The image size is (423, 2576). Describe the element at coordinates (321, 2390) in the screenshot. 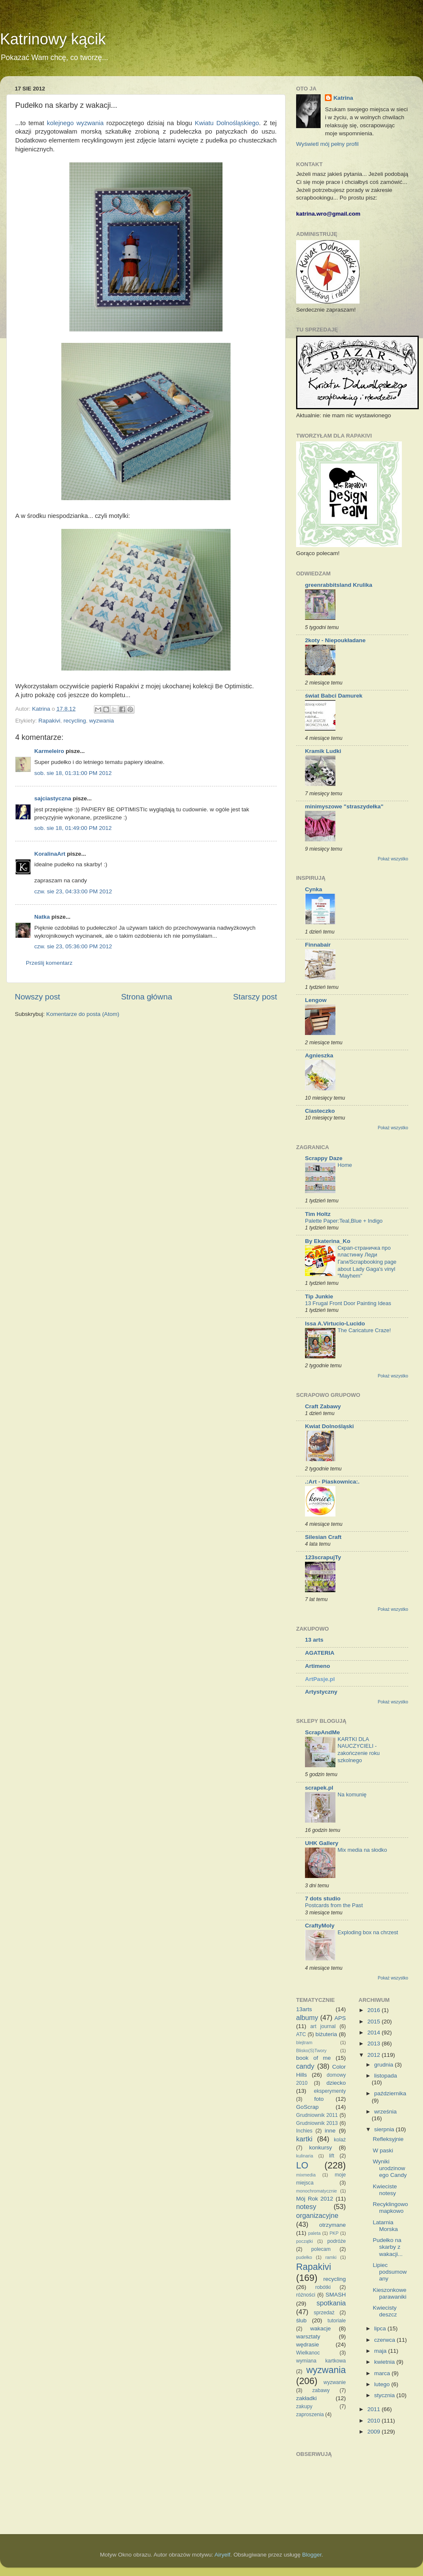

I see `zabawy` at that location.